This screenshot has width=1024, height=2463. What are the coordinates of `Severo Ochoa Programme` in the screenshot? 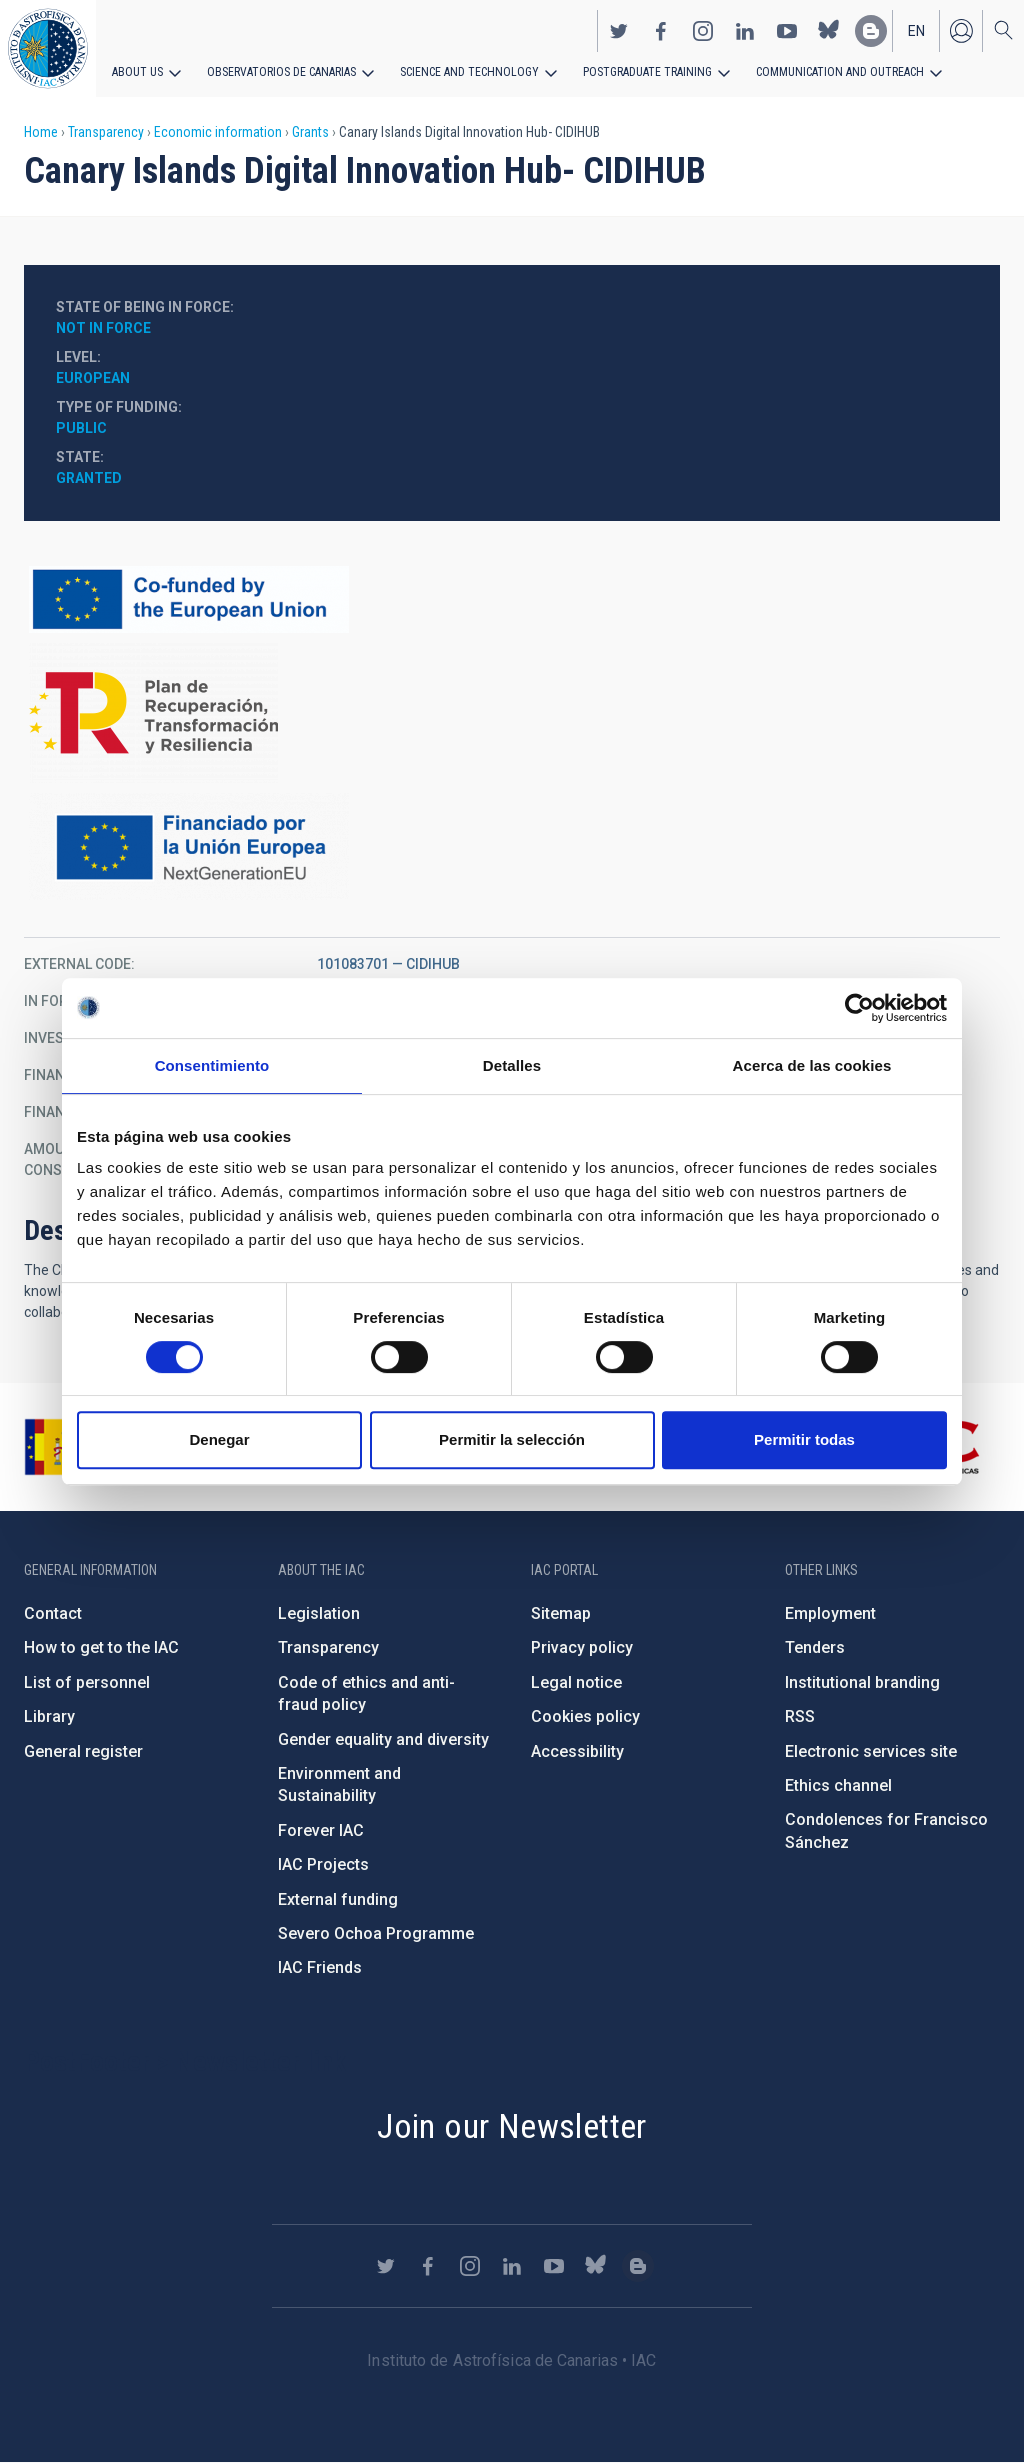 It's located at (376, 1933).